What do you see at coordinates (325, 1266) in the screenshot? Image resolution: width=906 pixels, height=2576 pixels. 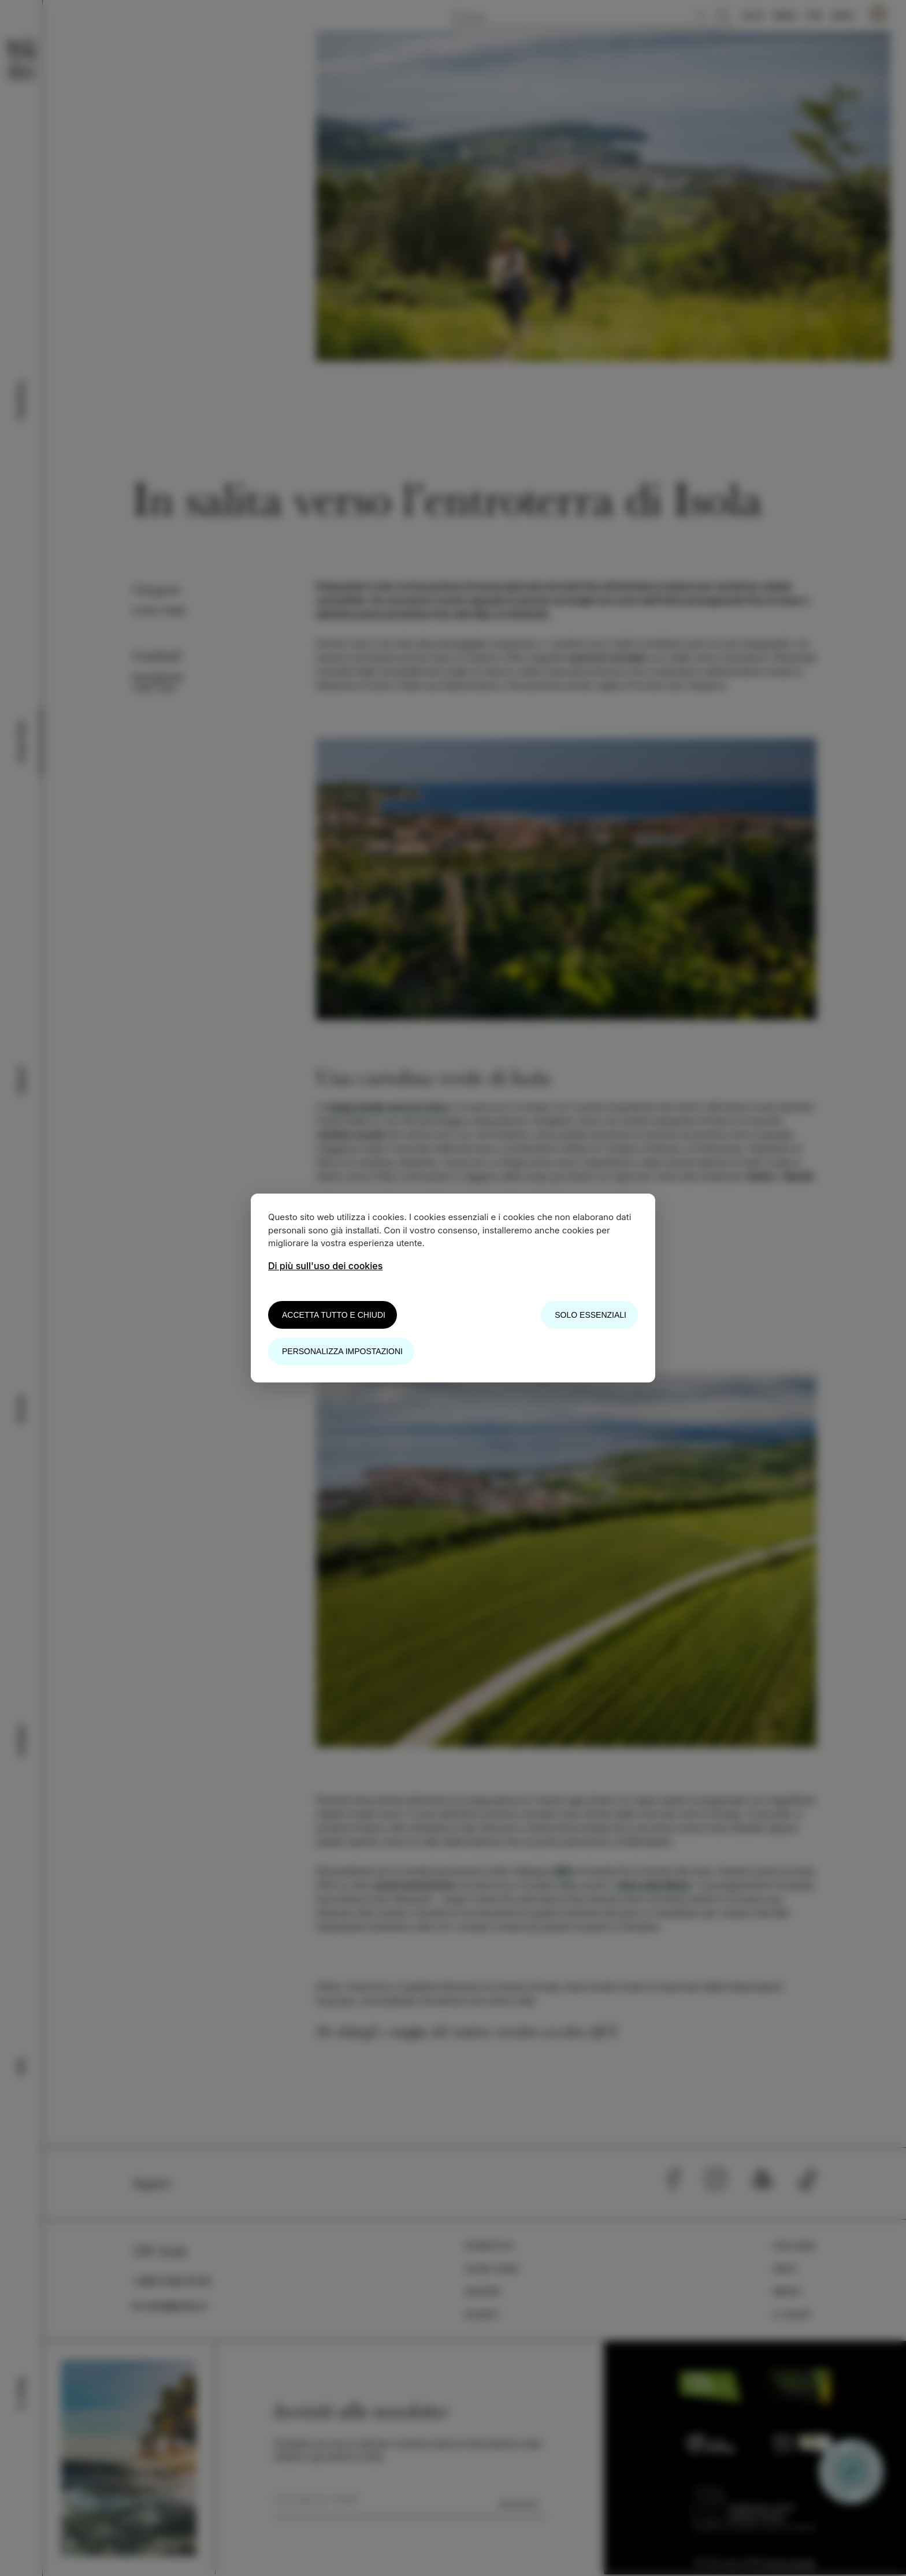 I see `Di più sull'uso dei cookies` at bounding box center [325, 1266].